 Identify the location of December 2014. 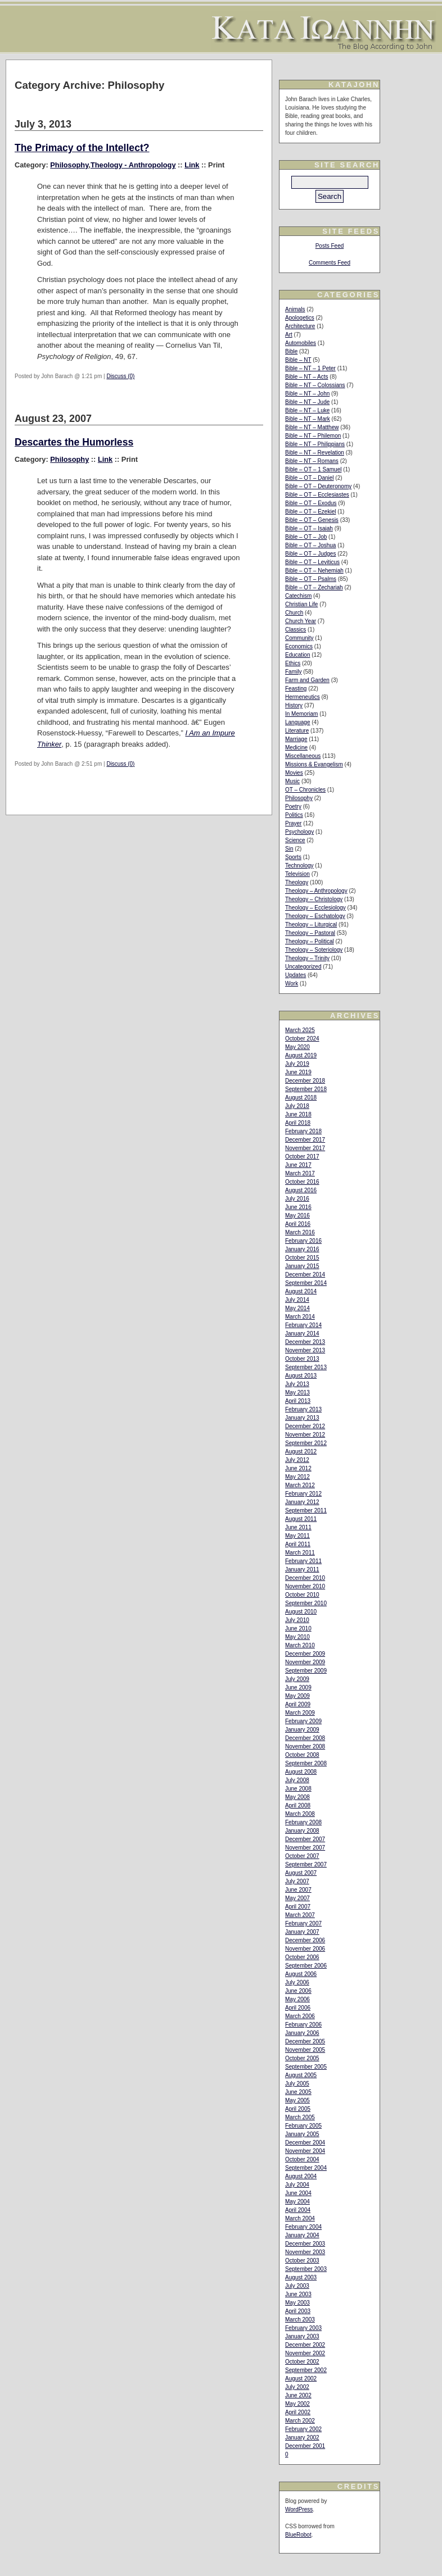
(305, 1274).